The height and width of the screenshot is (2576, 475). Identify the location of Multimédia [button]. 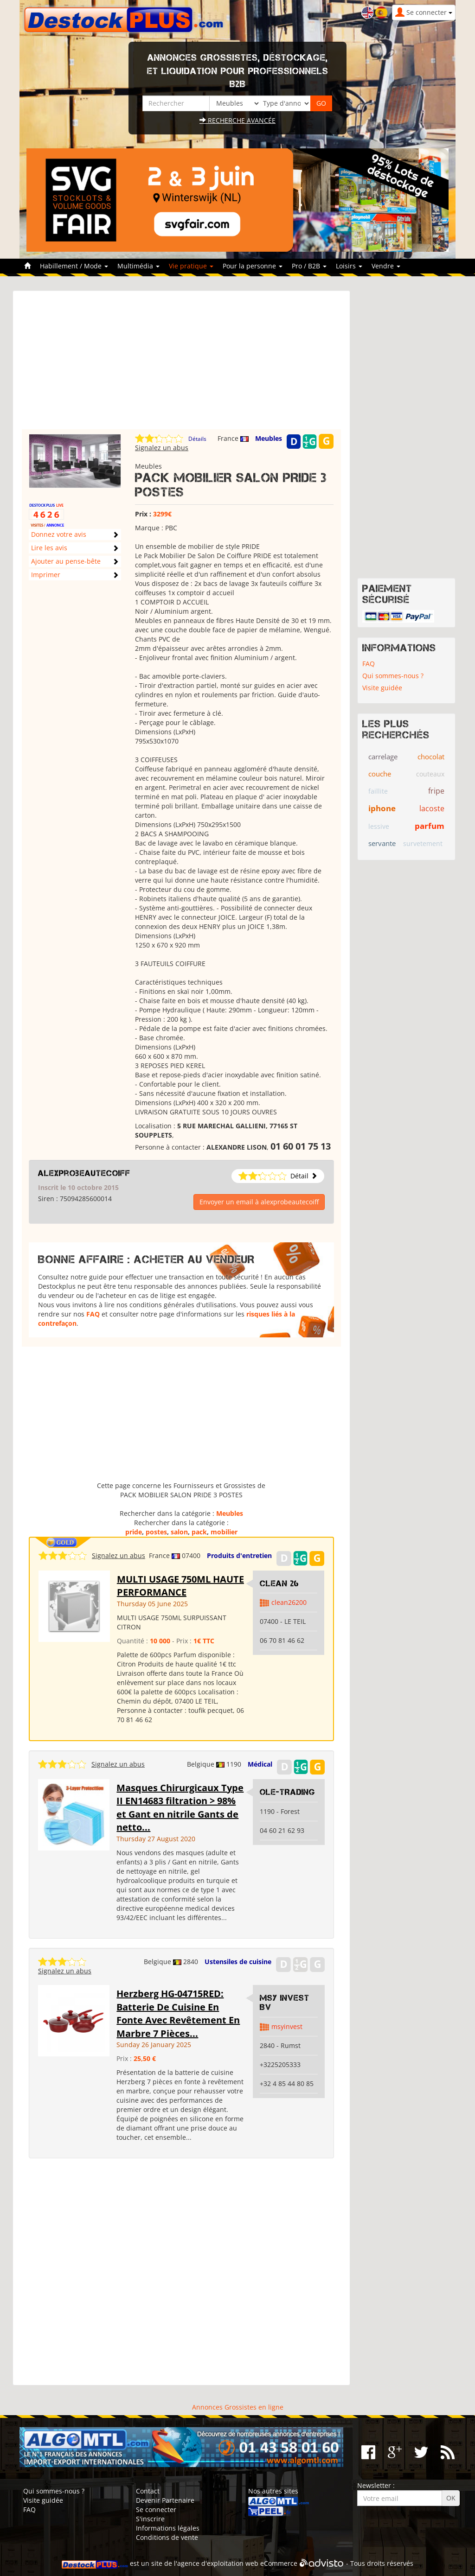
(138, 265).